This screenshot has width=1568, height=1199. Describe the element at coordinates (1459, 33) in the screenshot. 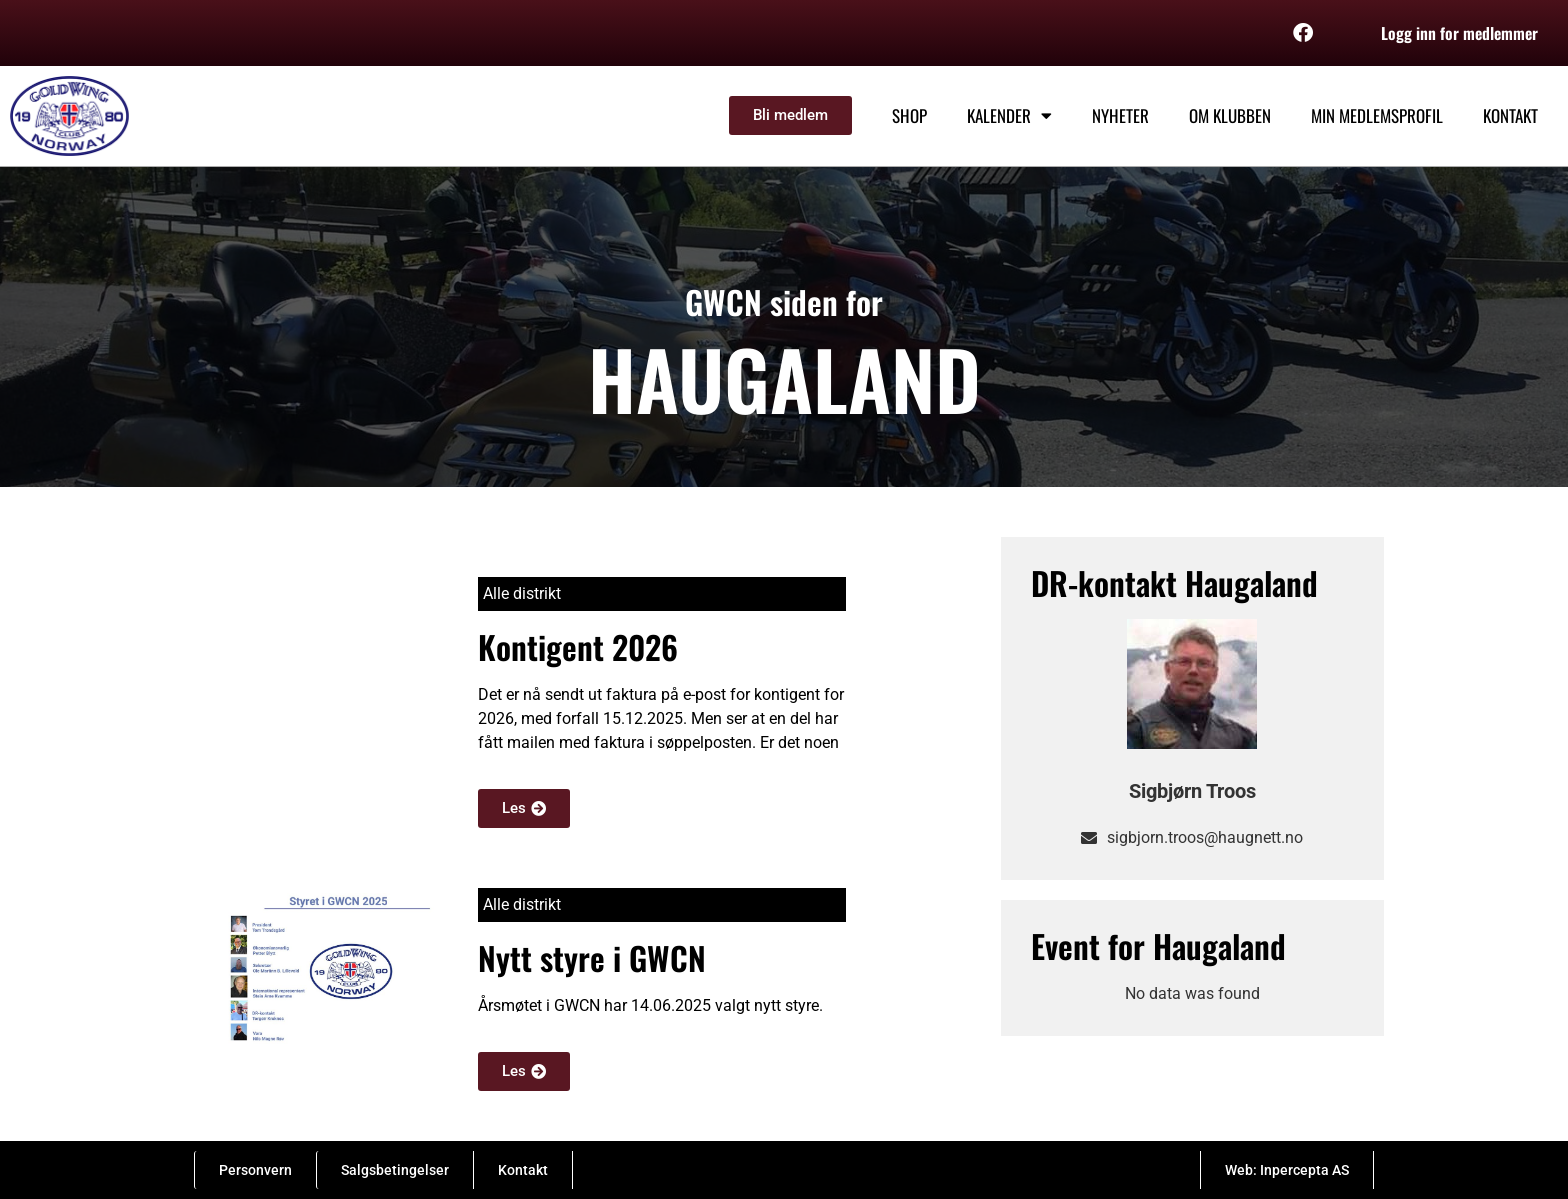

I see `Logg inn for medlemmer` at that location.